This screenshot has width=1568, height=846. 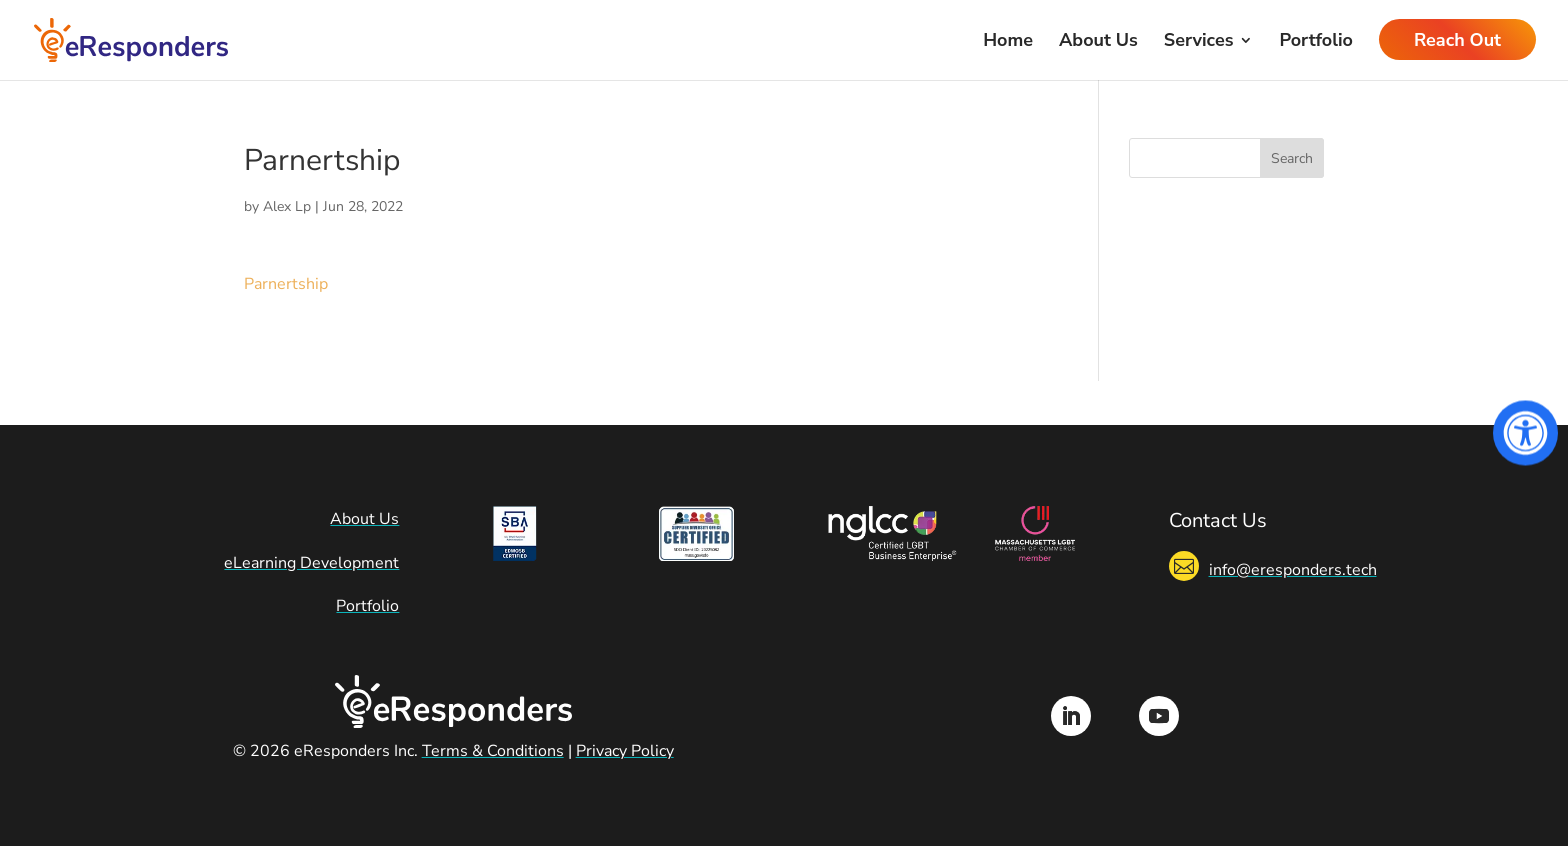 What do you see at coordinates (1008, 42) in the screenshot?
I see `Home` at bounding box center [1008, 42].